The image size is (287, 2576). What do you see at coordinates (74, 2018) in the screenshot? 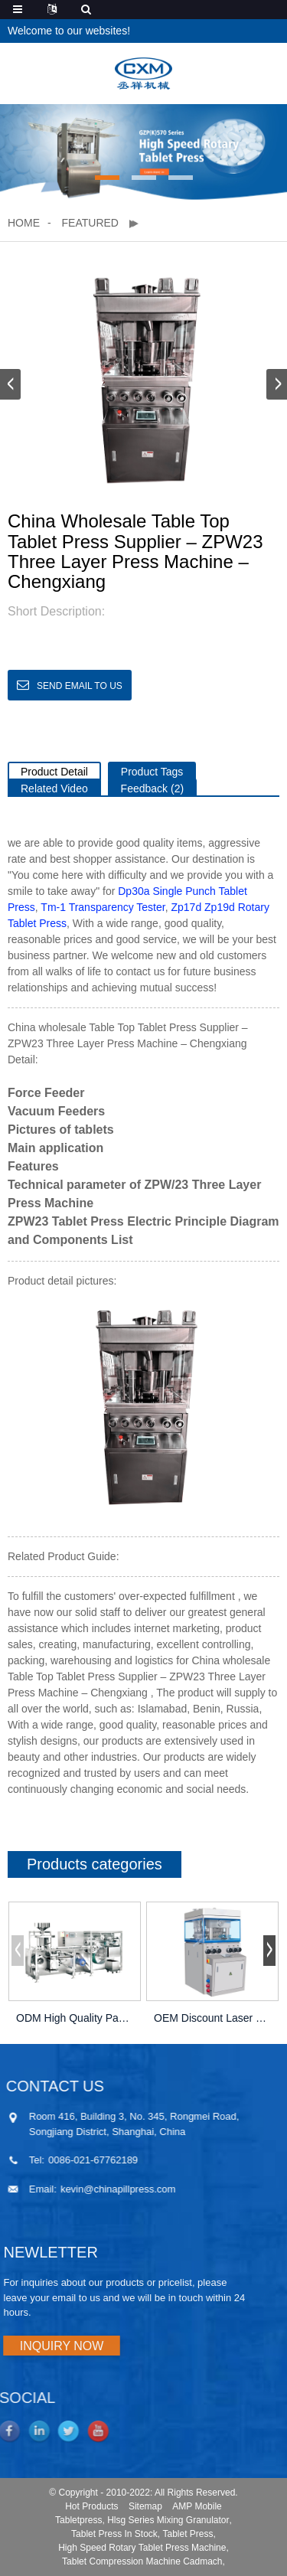
I see `ODM High Quality Packing Machine Company –...` at bounding box center [74, 2018].